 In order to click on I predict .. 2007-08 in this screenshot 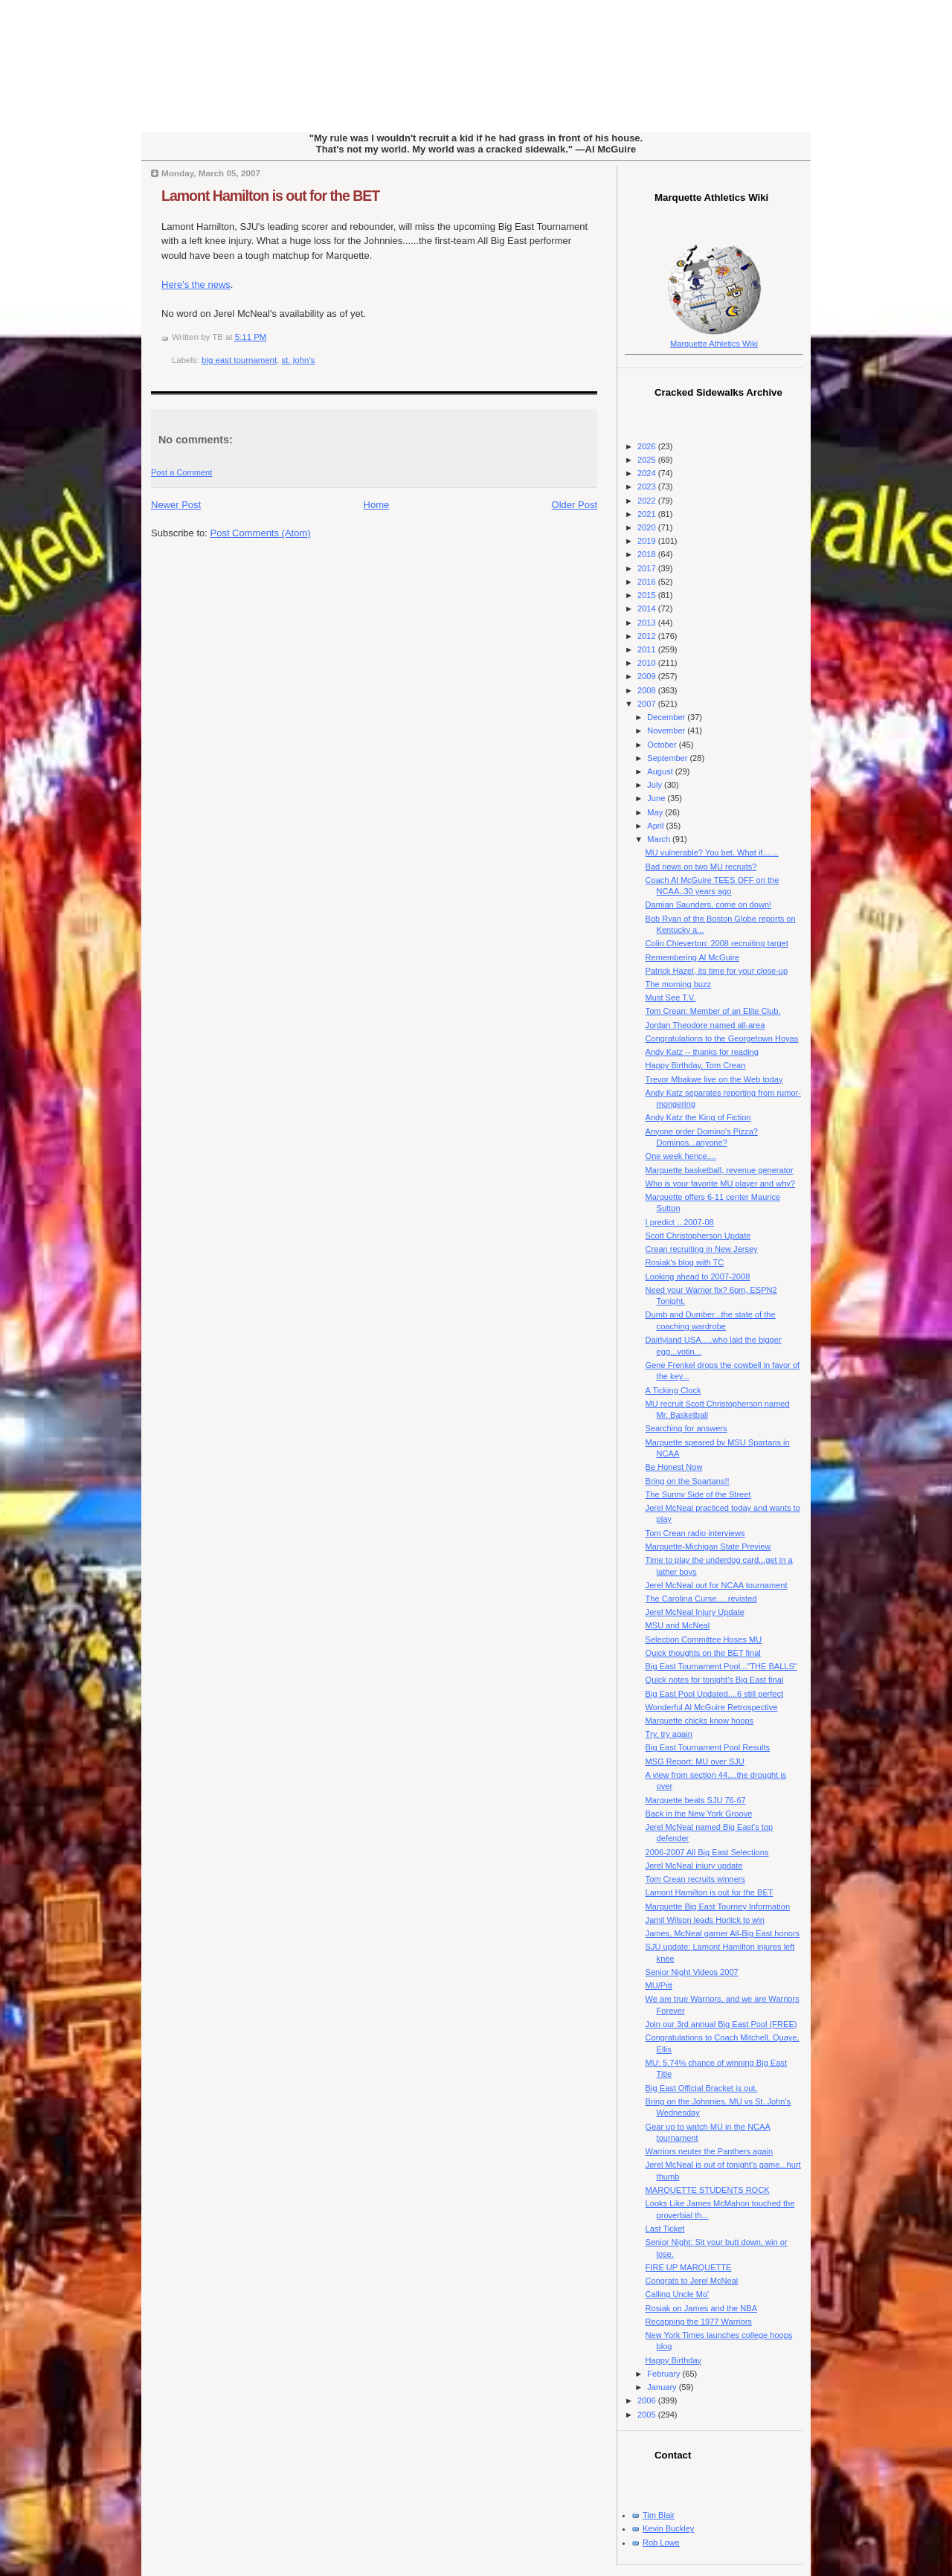, I will do `click(680, 1222)`.